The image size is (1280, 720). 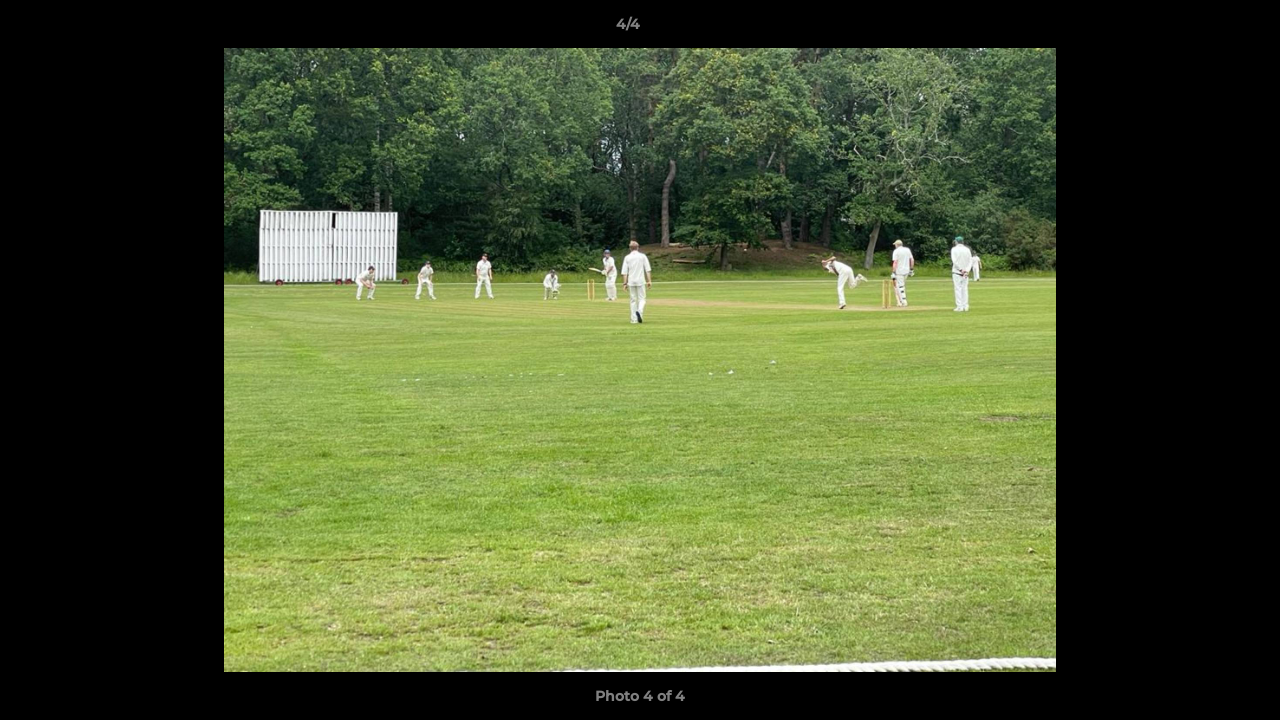 I want to click on [button], so click(x=1196, y=29).